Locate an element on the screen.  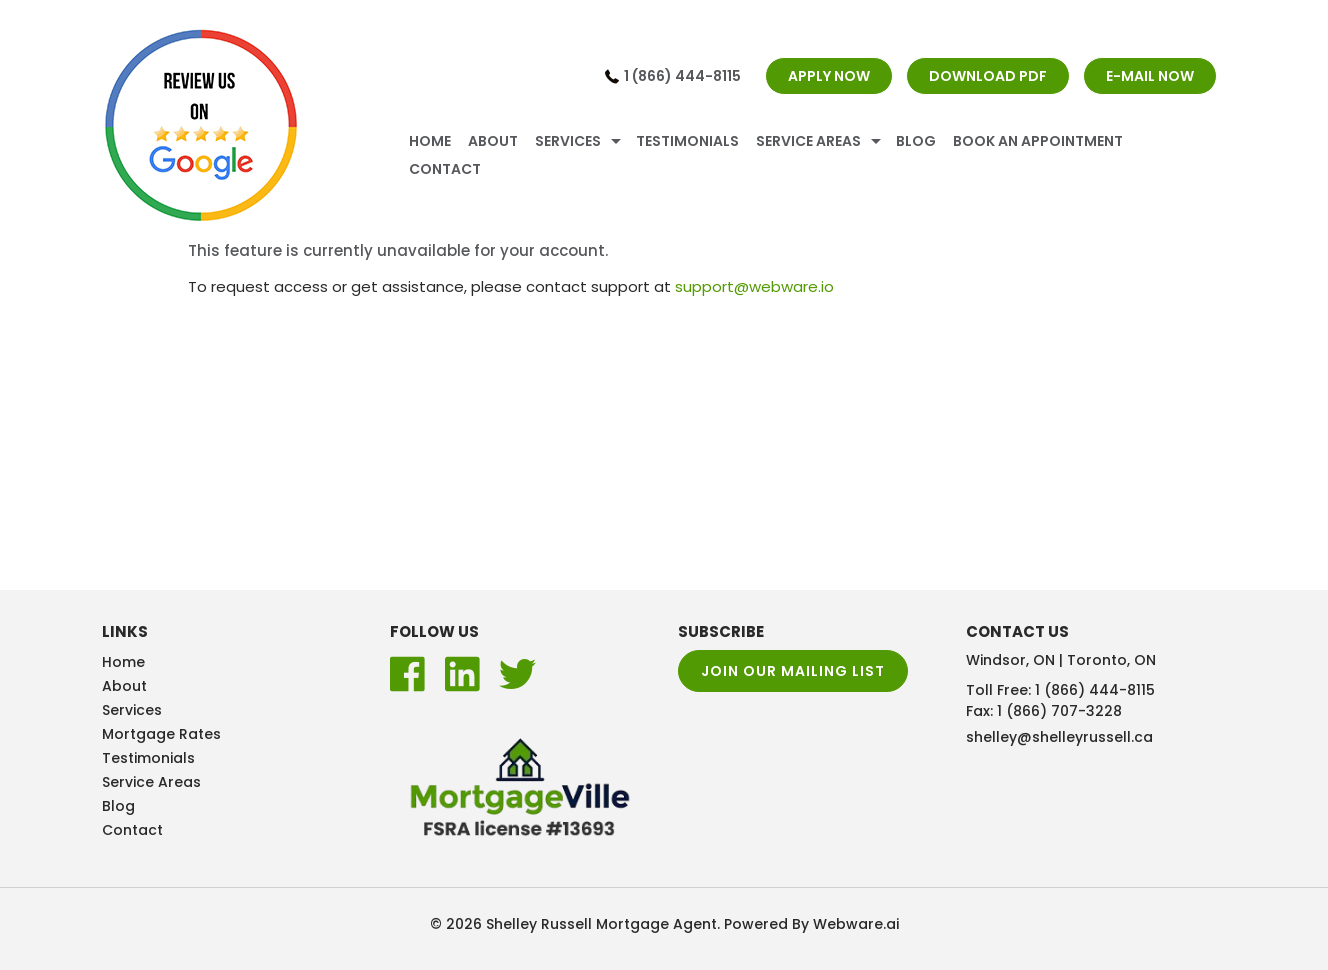
Blog is located at coordinates (916, 141).